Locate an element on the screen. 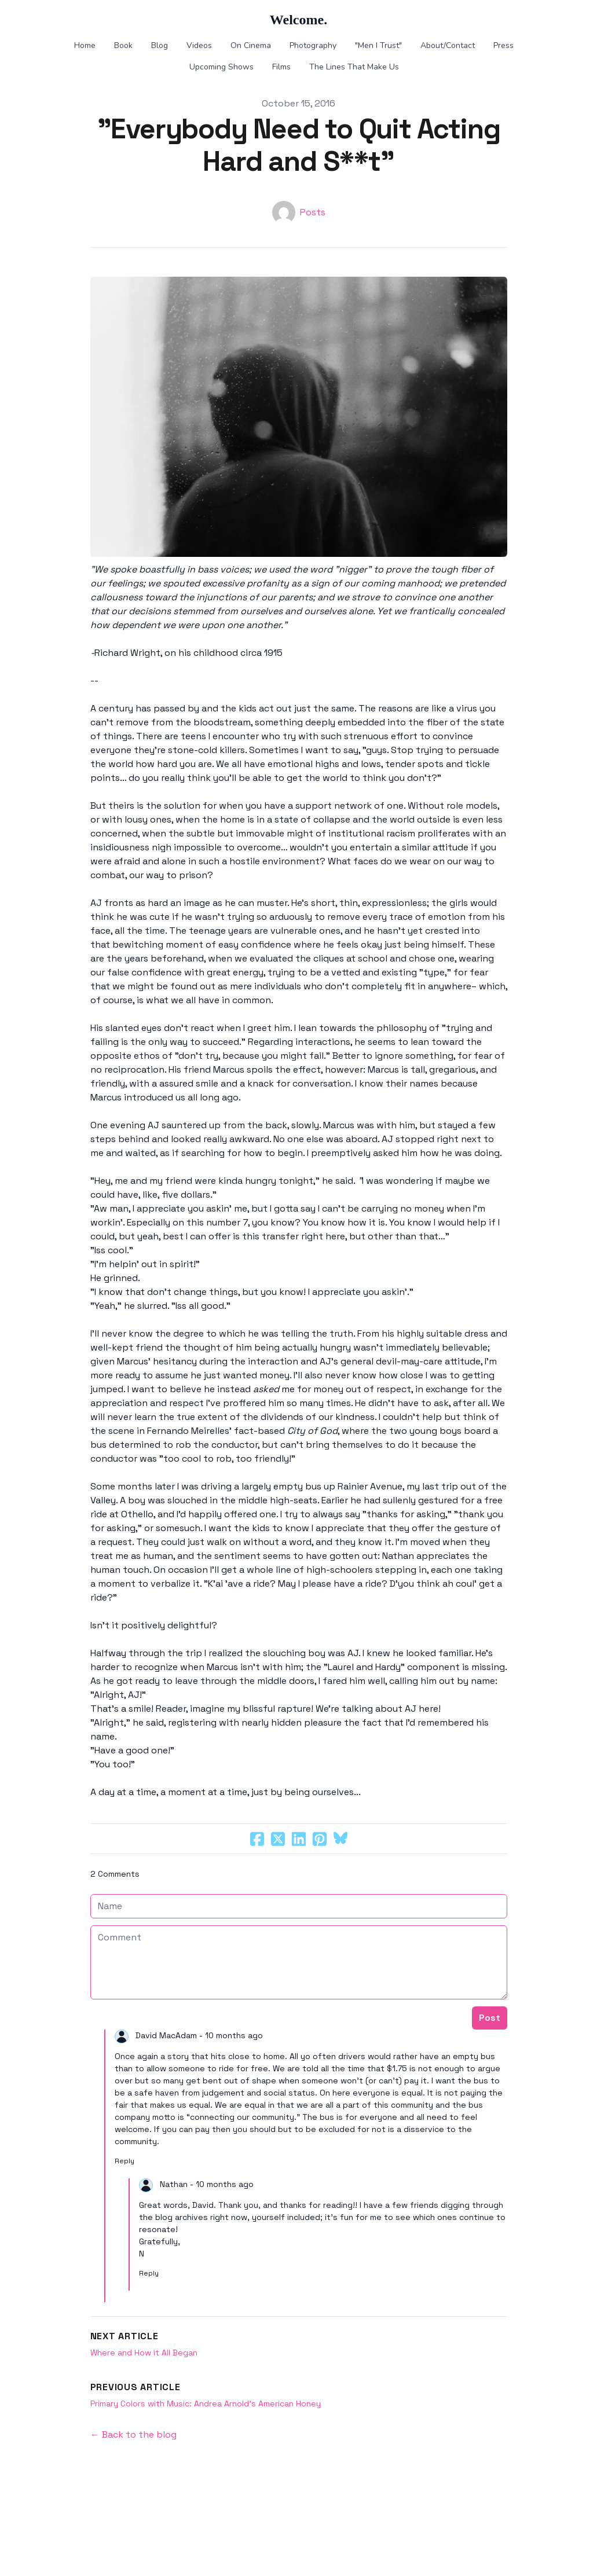  Primary Colors with Music: Andrea Arnold's American Honey is located at coordinates (205, 2403).